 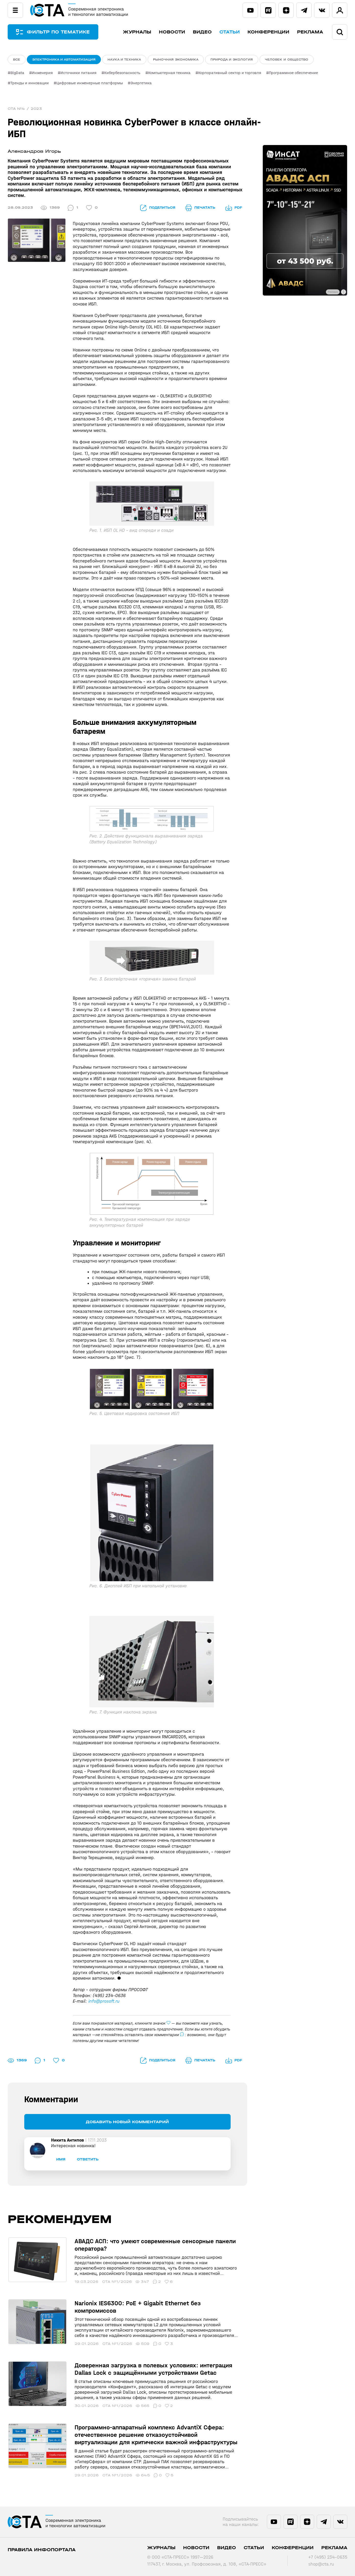 What do you see at coordinates (170, 72) in the screenshot?
I see `Компьютерная техника` at bounding box center [170, 72].